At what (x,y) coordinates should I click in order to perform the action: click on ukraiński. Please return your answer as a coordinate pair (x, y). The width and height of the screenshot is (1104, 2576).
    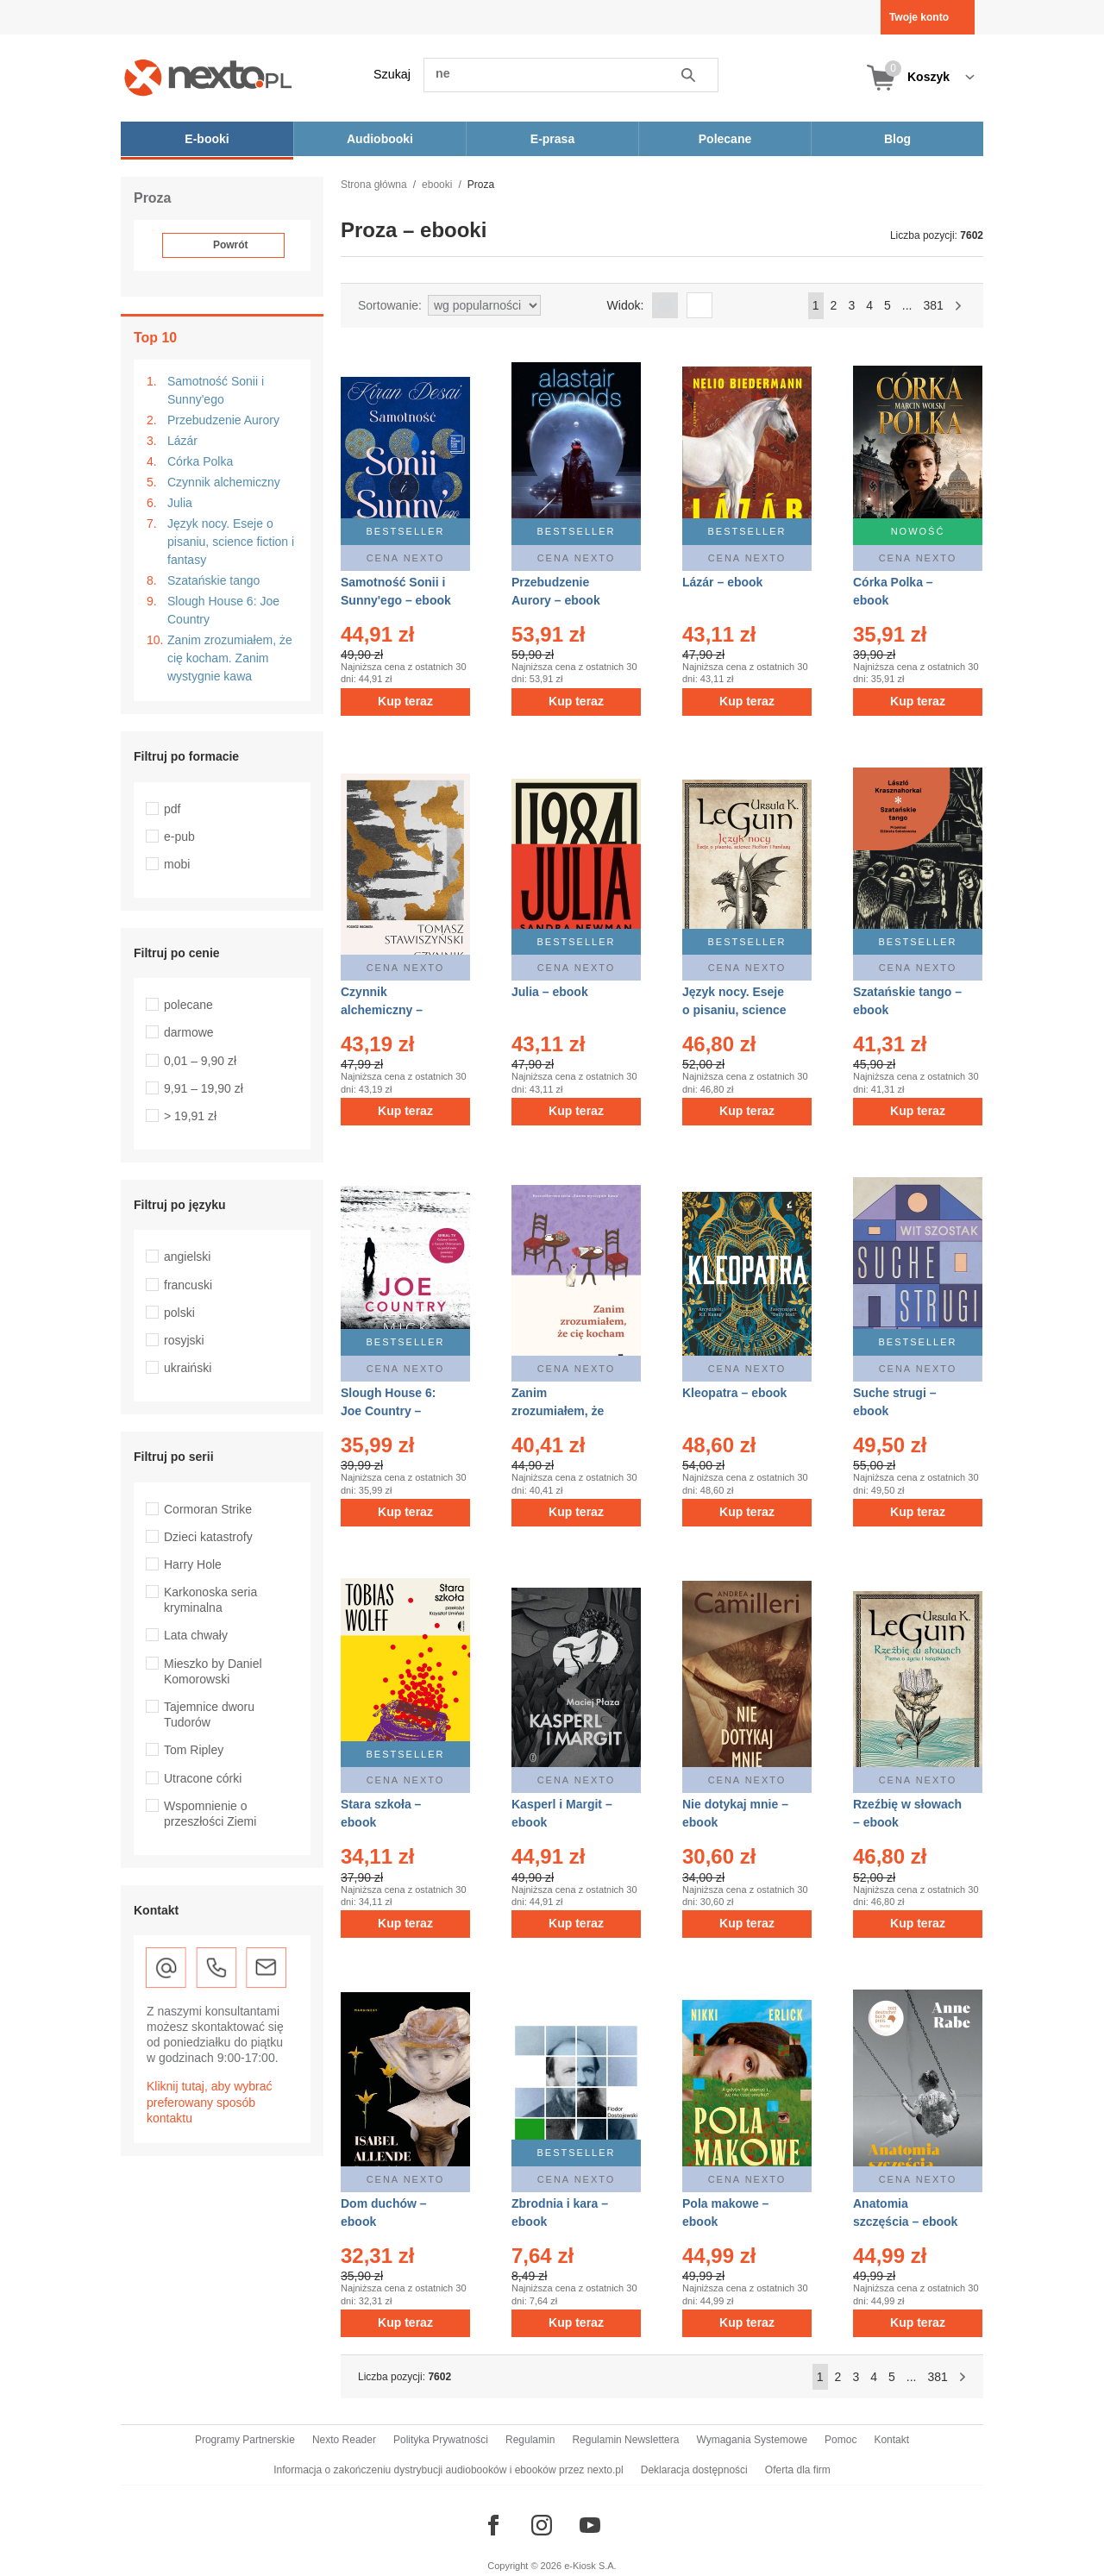
    Looking at the image, I should click on (187, 1368).